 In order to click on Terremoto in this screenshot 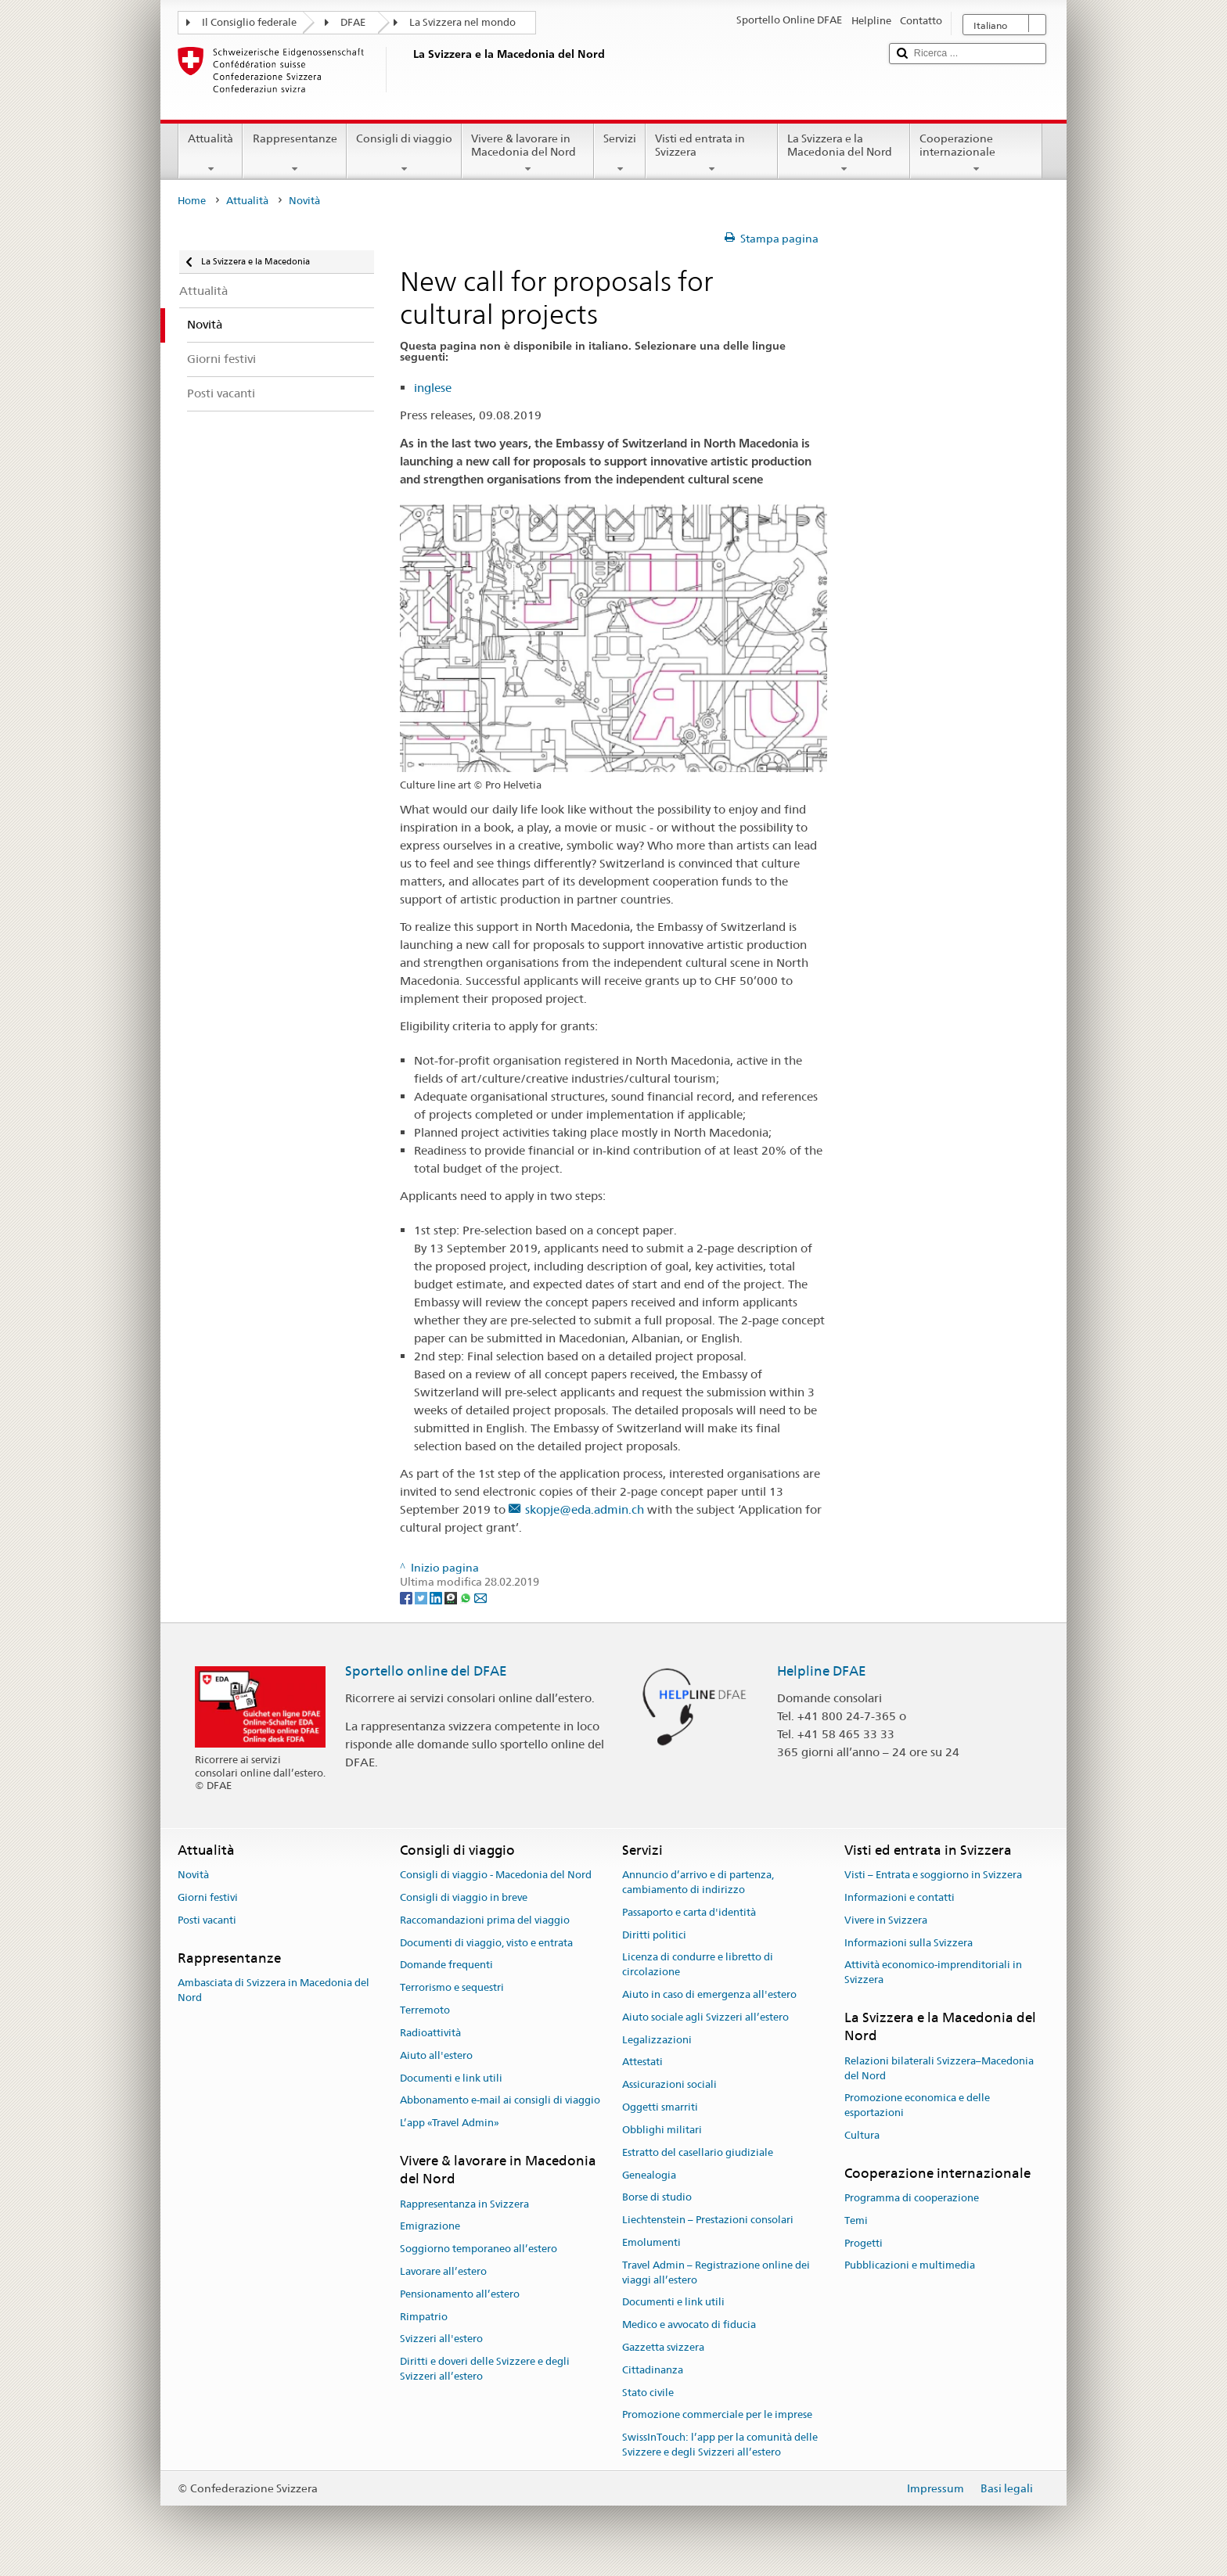, I will do `click(425, 2010)`.